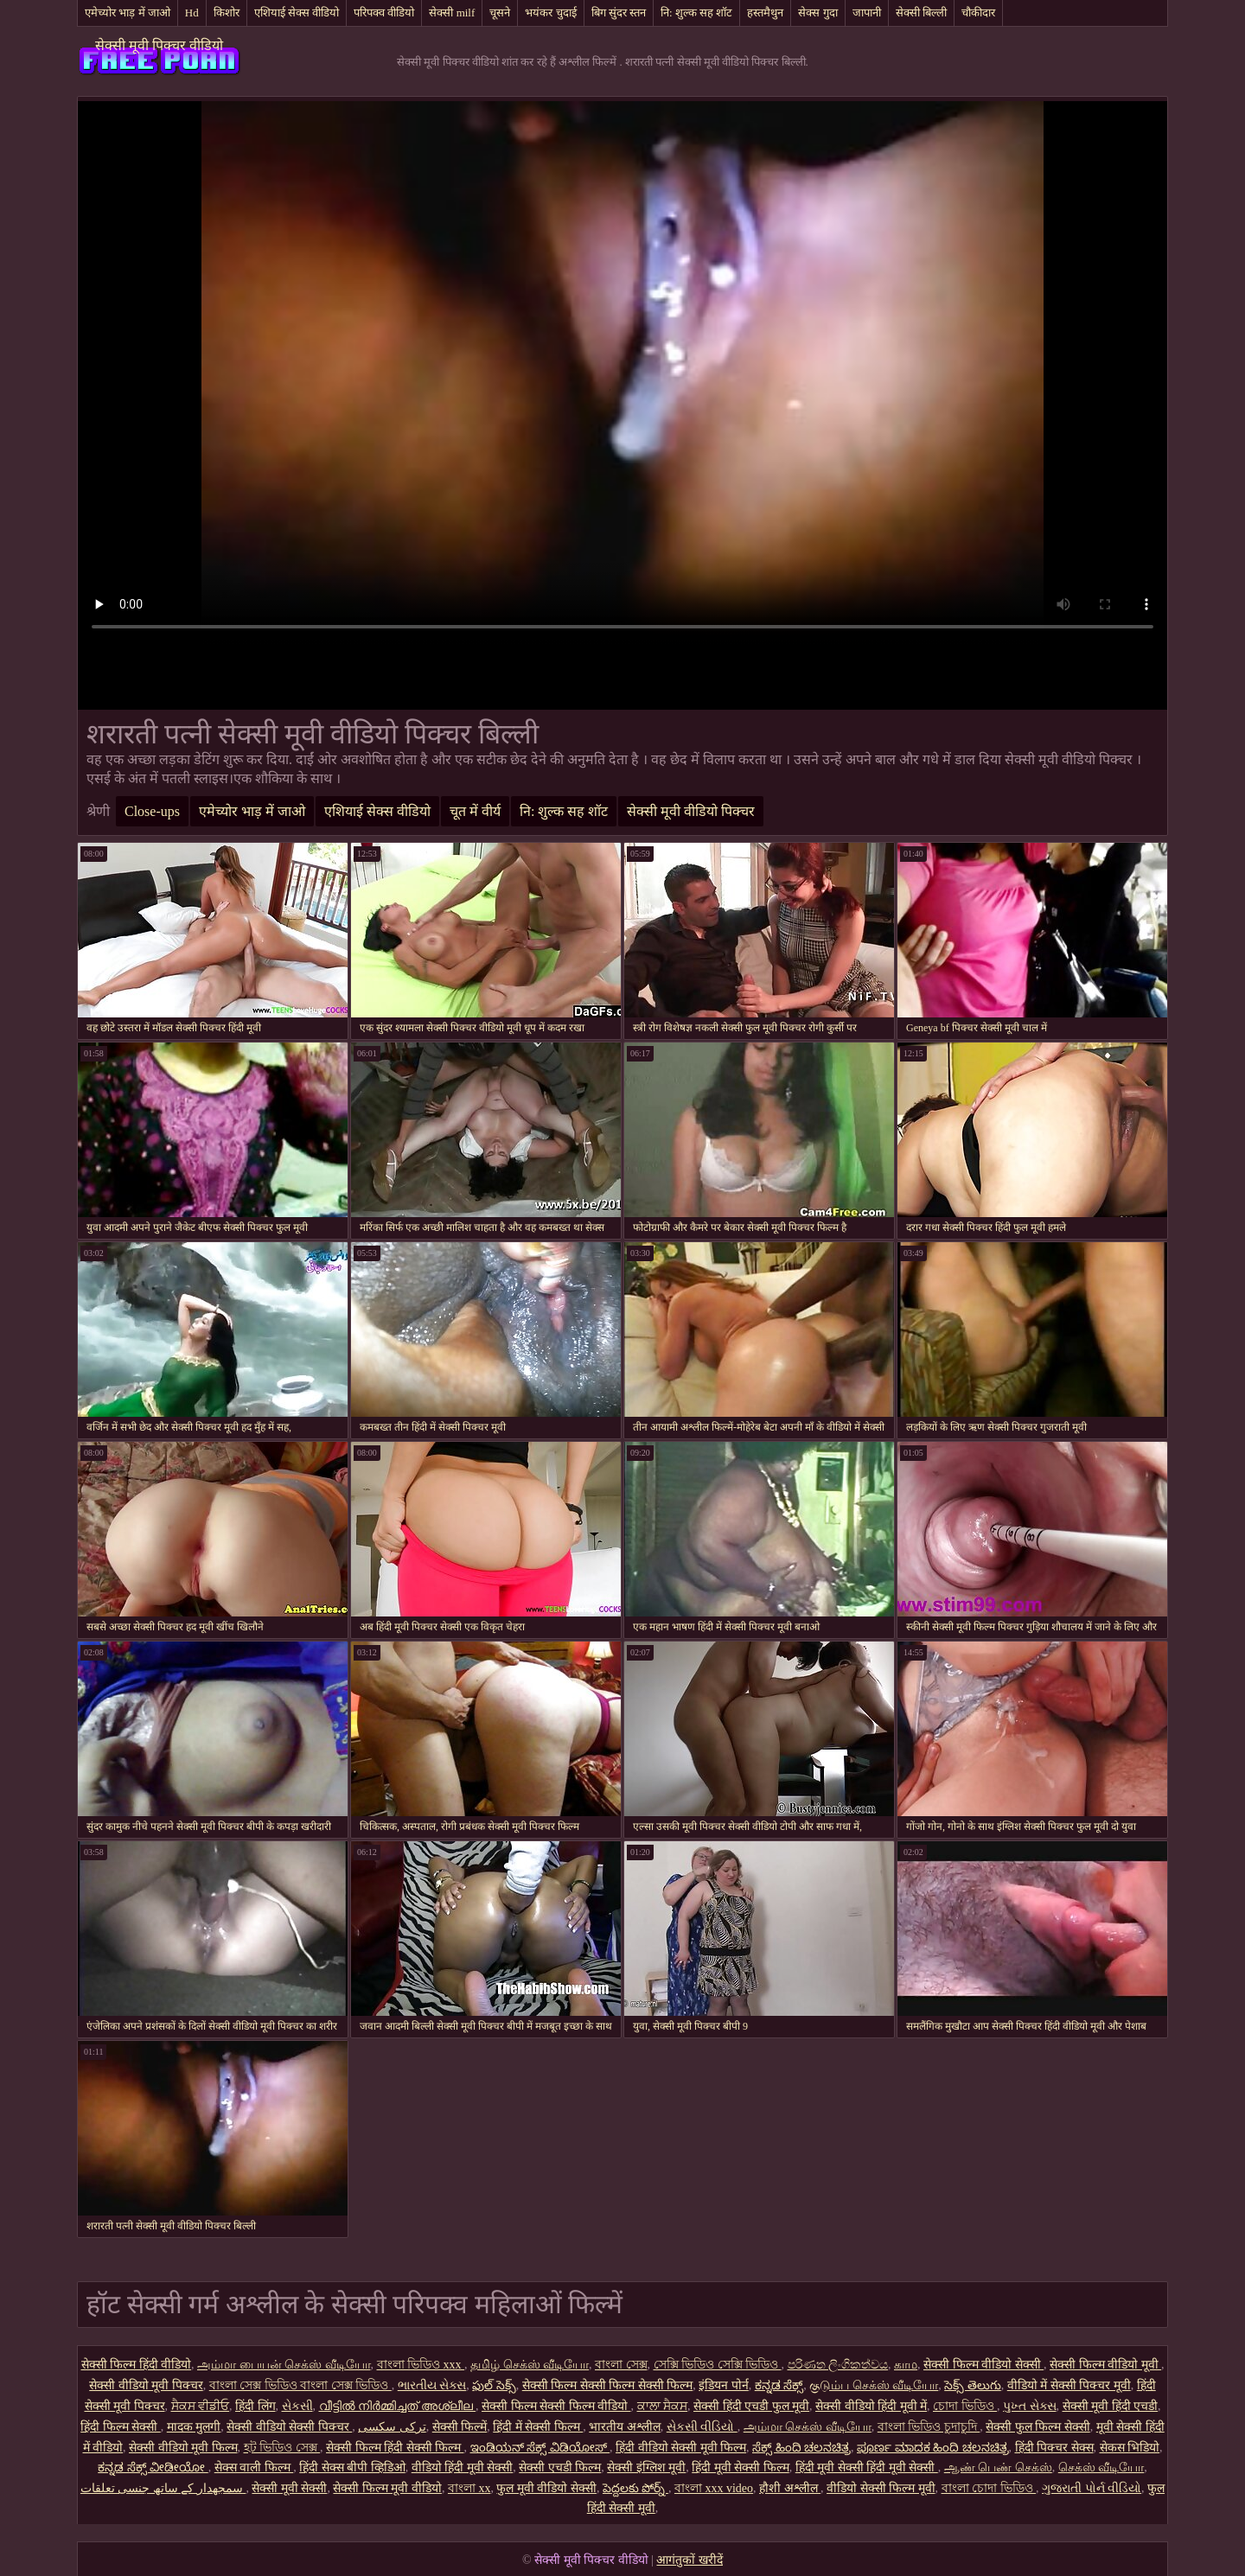 This screenshot has height=2576, width=1245. I want to click on नि: शुल्क सह शॉट, so click(696, 12).